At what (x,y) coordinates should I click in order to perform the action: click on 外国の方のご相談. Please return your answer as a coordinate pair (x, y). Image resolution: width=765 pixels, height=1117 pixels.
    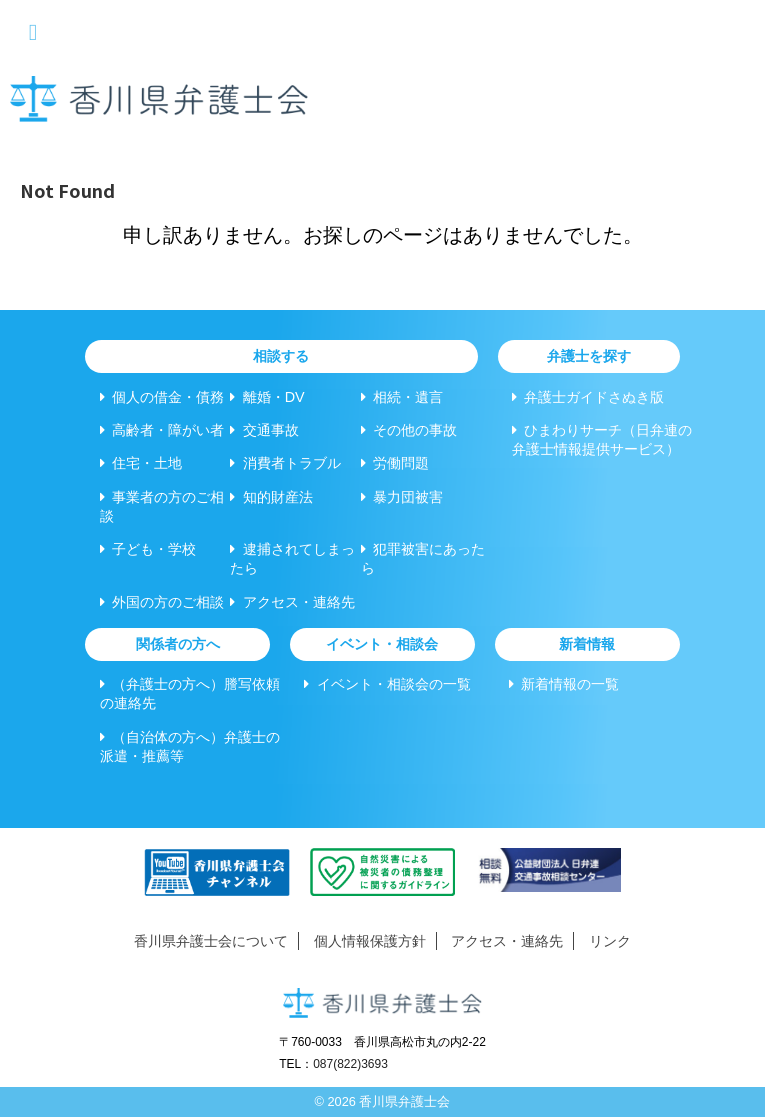
    Looking at the image, I should click on (162, 602).